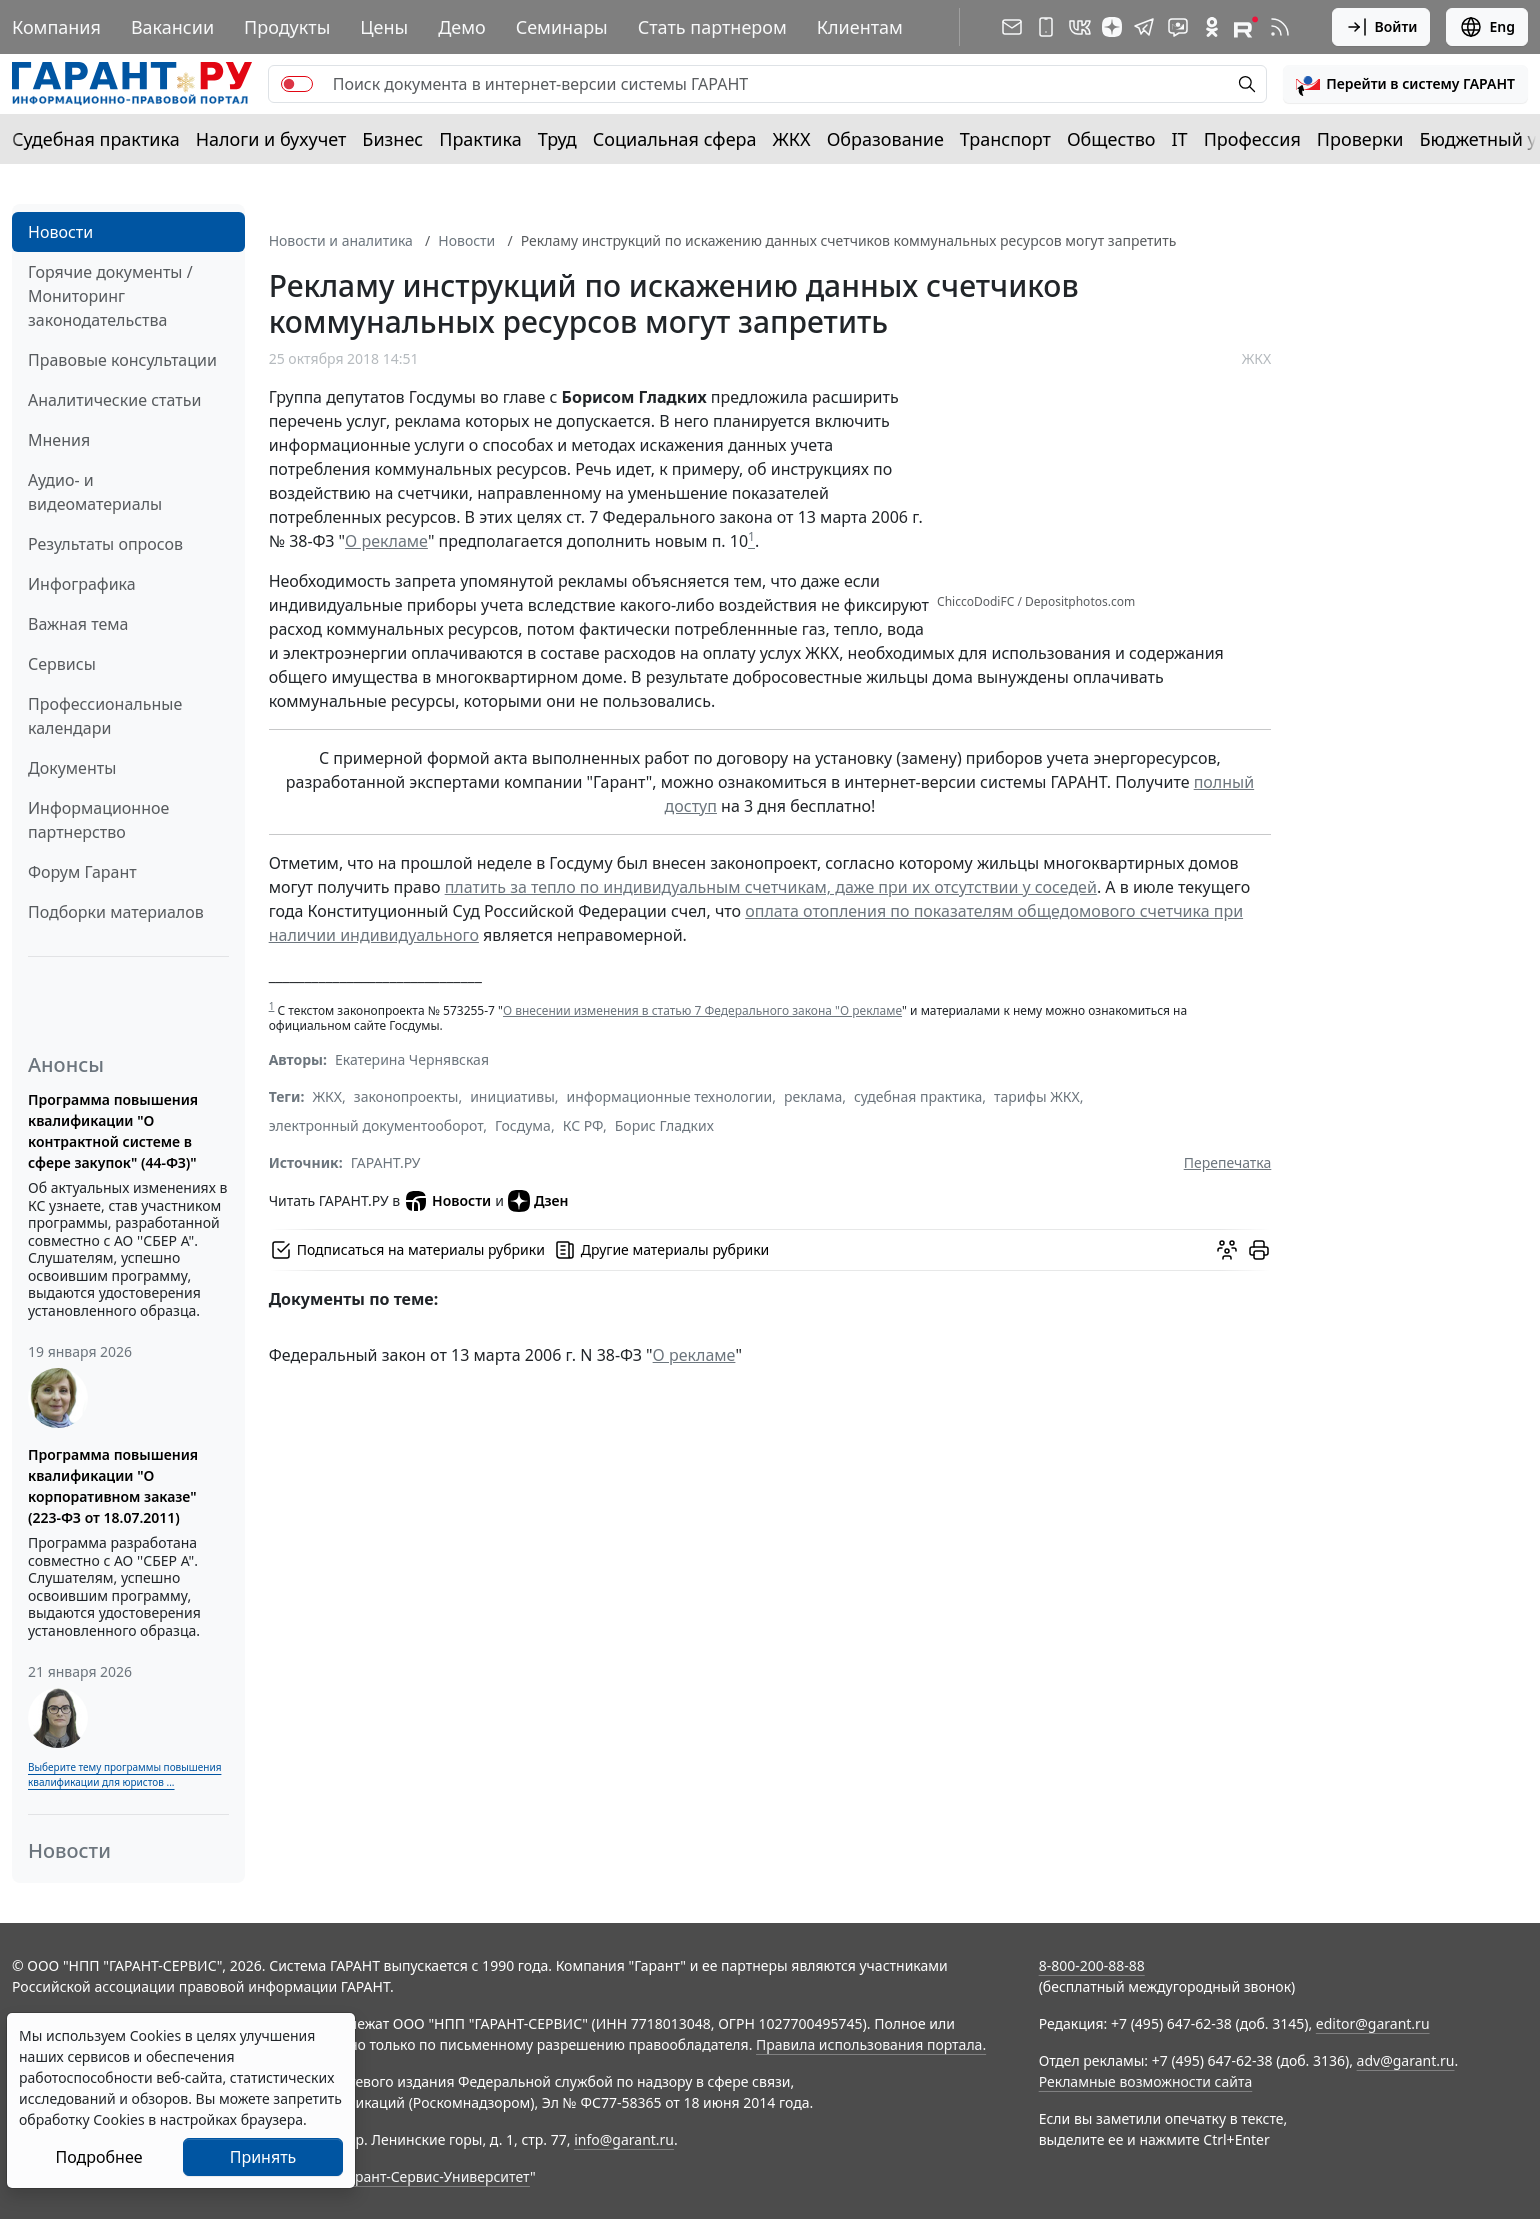  What do you see at coordinates (392, 139) in the screenshot?
I see `Бизнес` at bounding box center [392, 139].